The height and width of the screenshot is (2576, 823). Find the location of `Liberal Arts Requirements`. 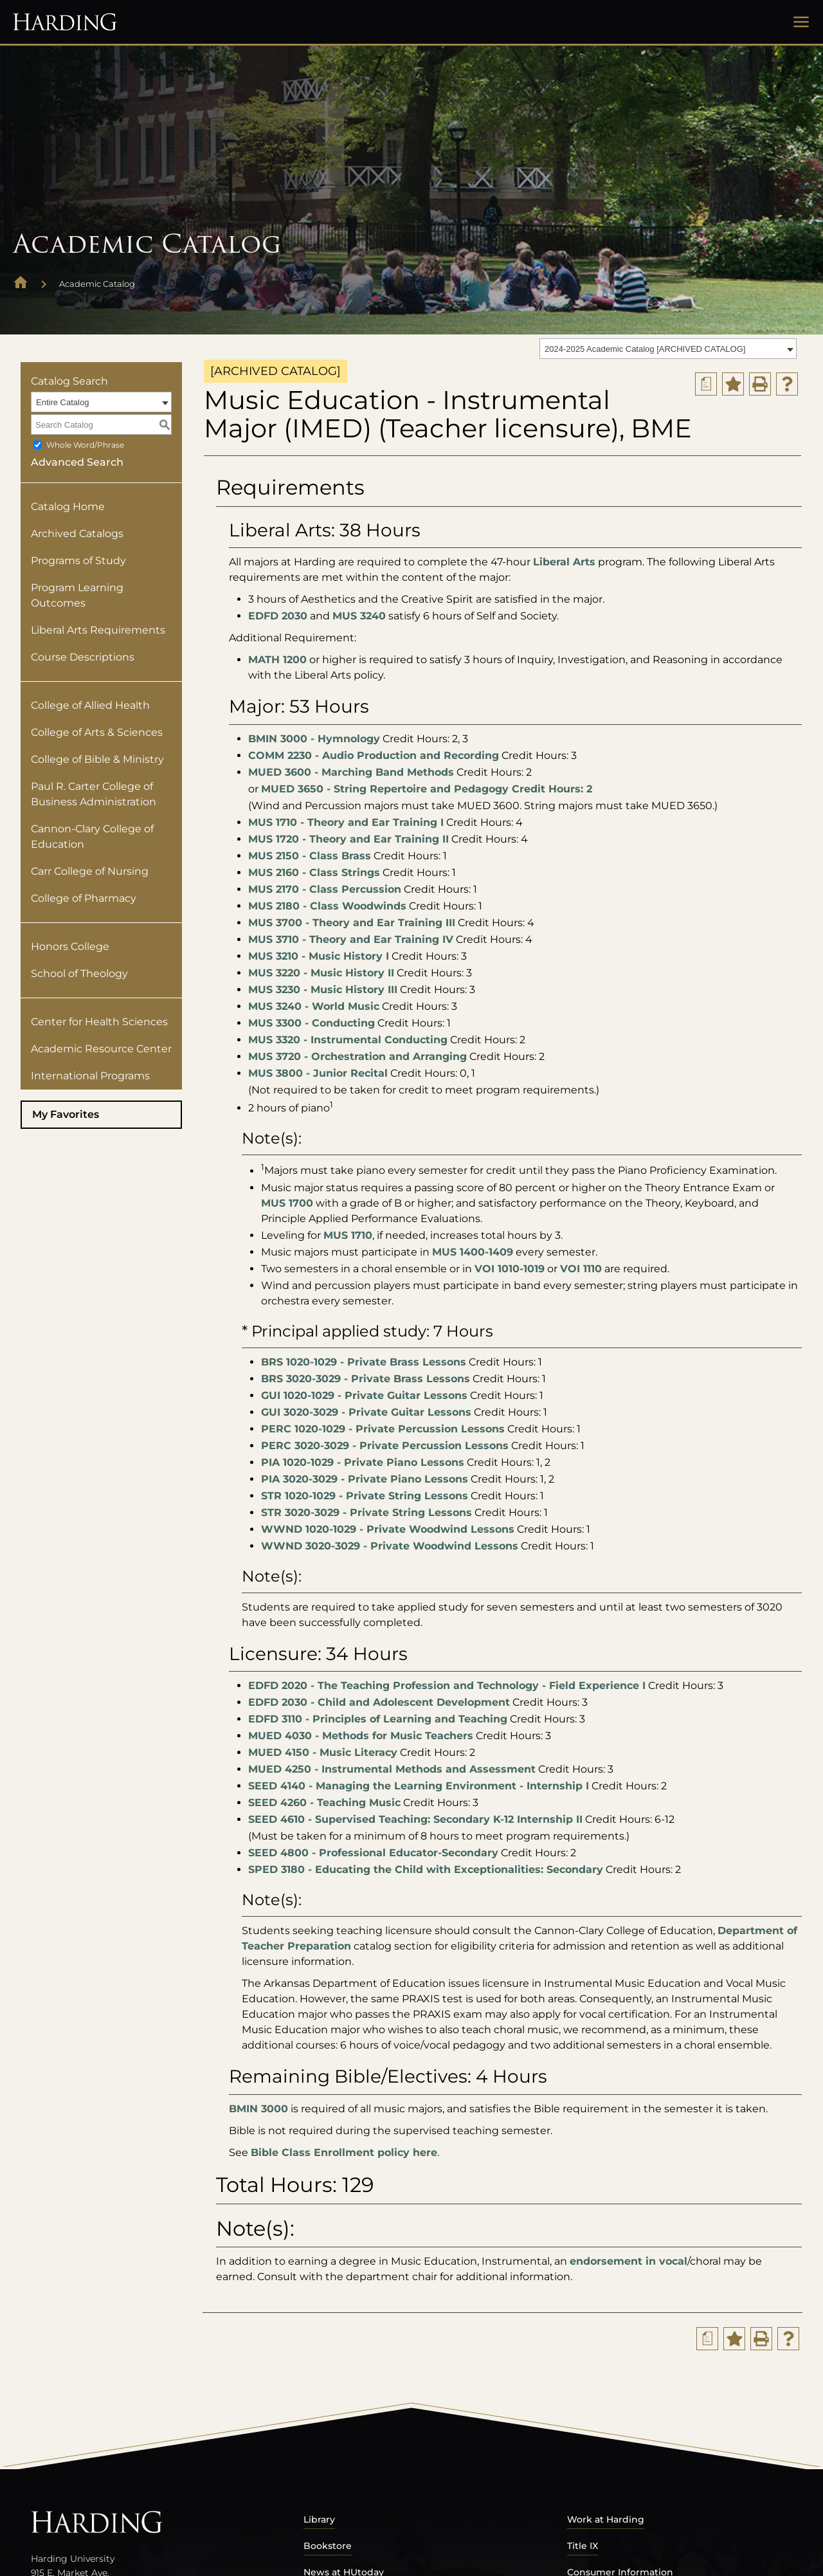

Liberal Arts Requirements is located at coordinates (98, 630).